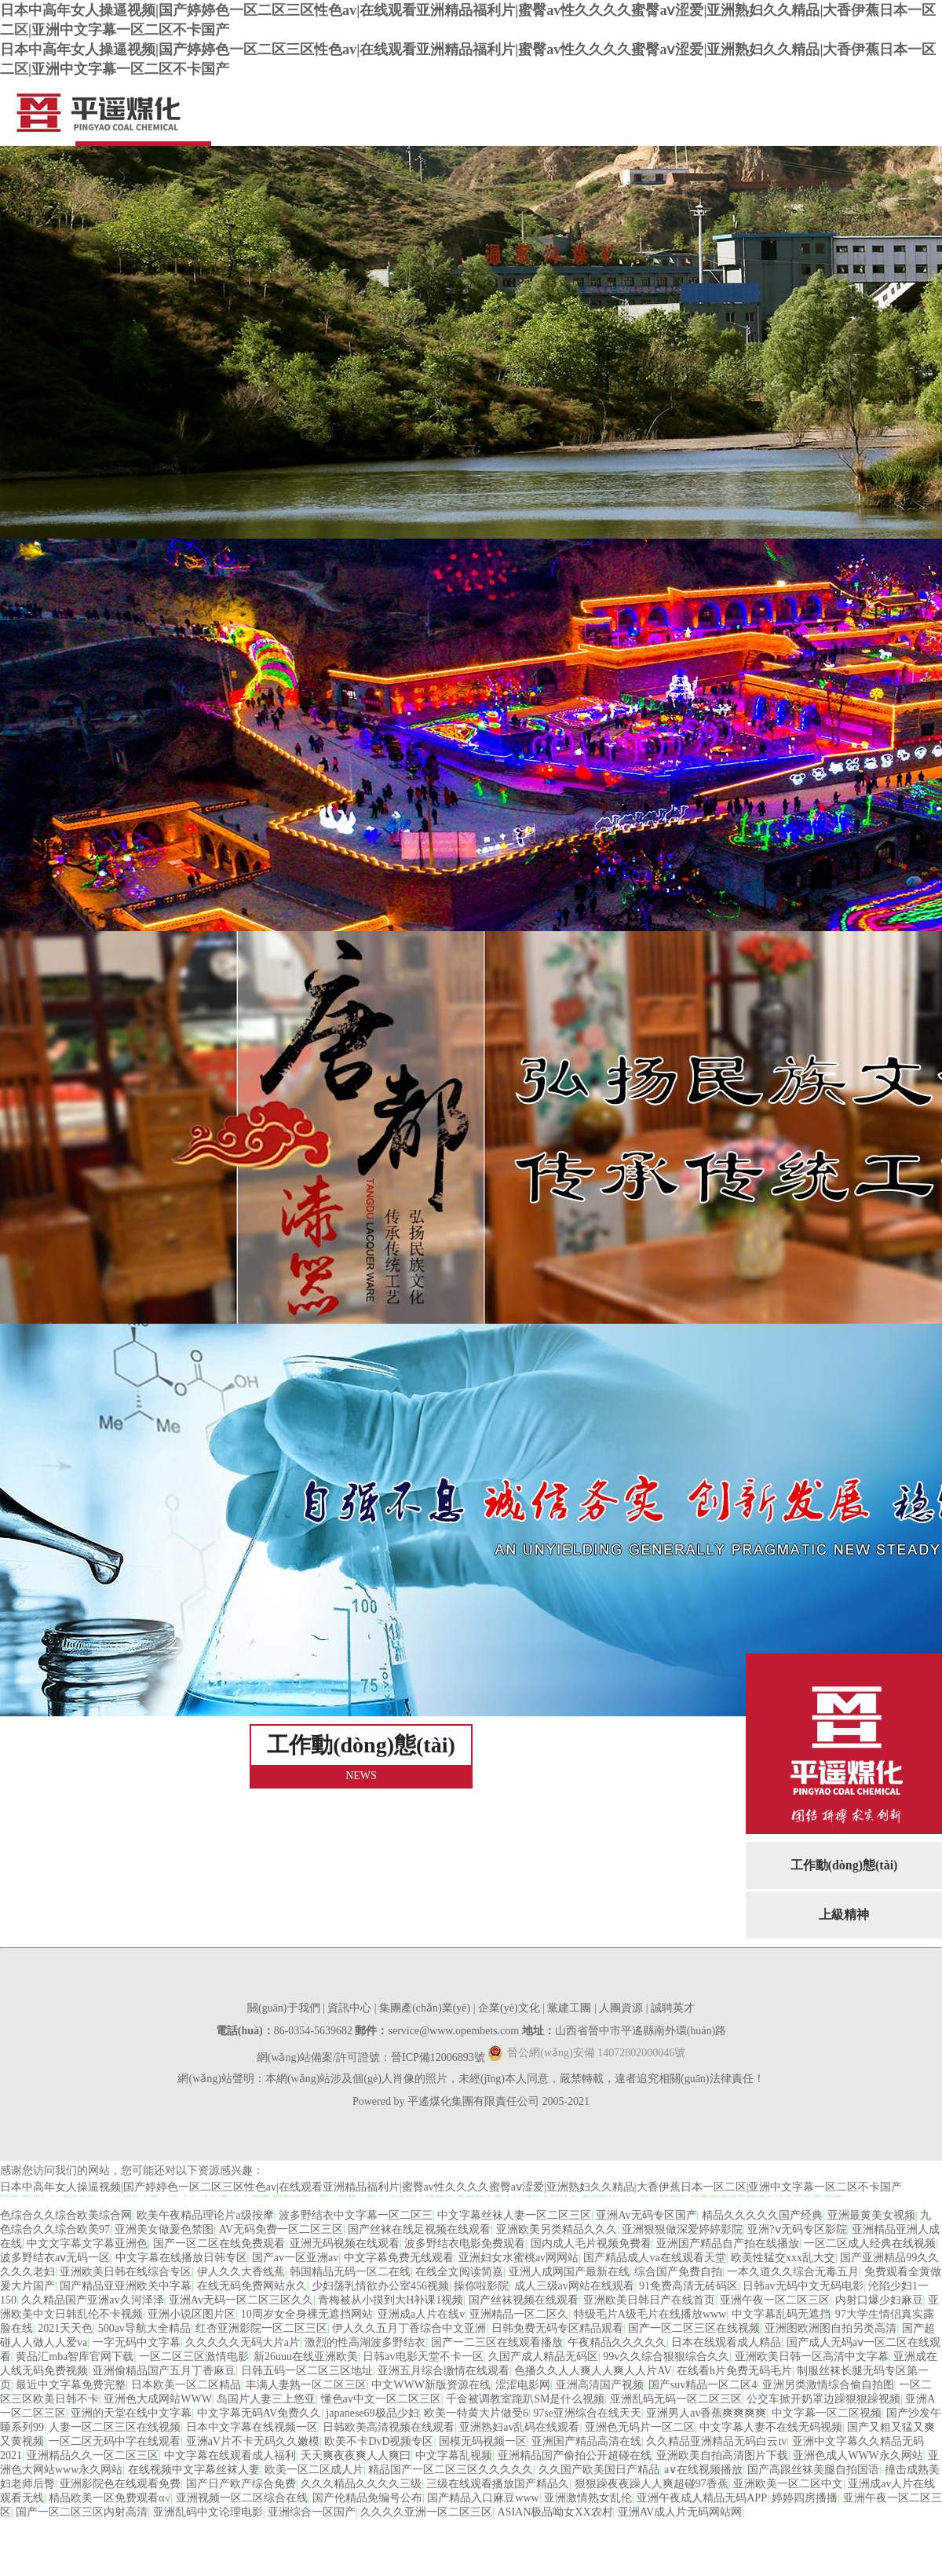 This screenshot has width=942, height=2576. Describe the element at coordinates (306, 2356) in the screenshot. I see `新26uuu在线亚洲欧美` at that location.